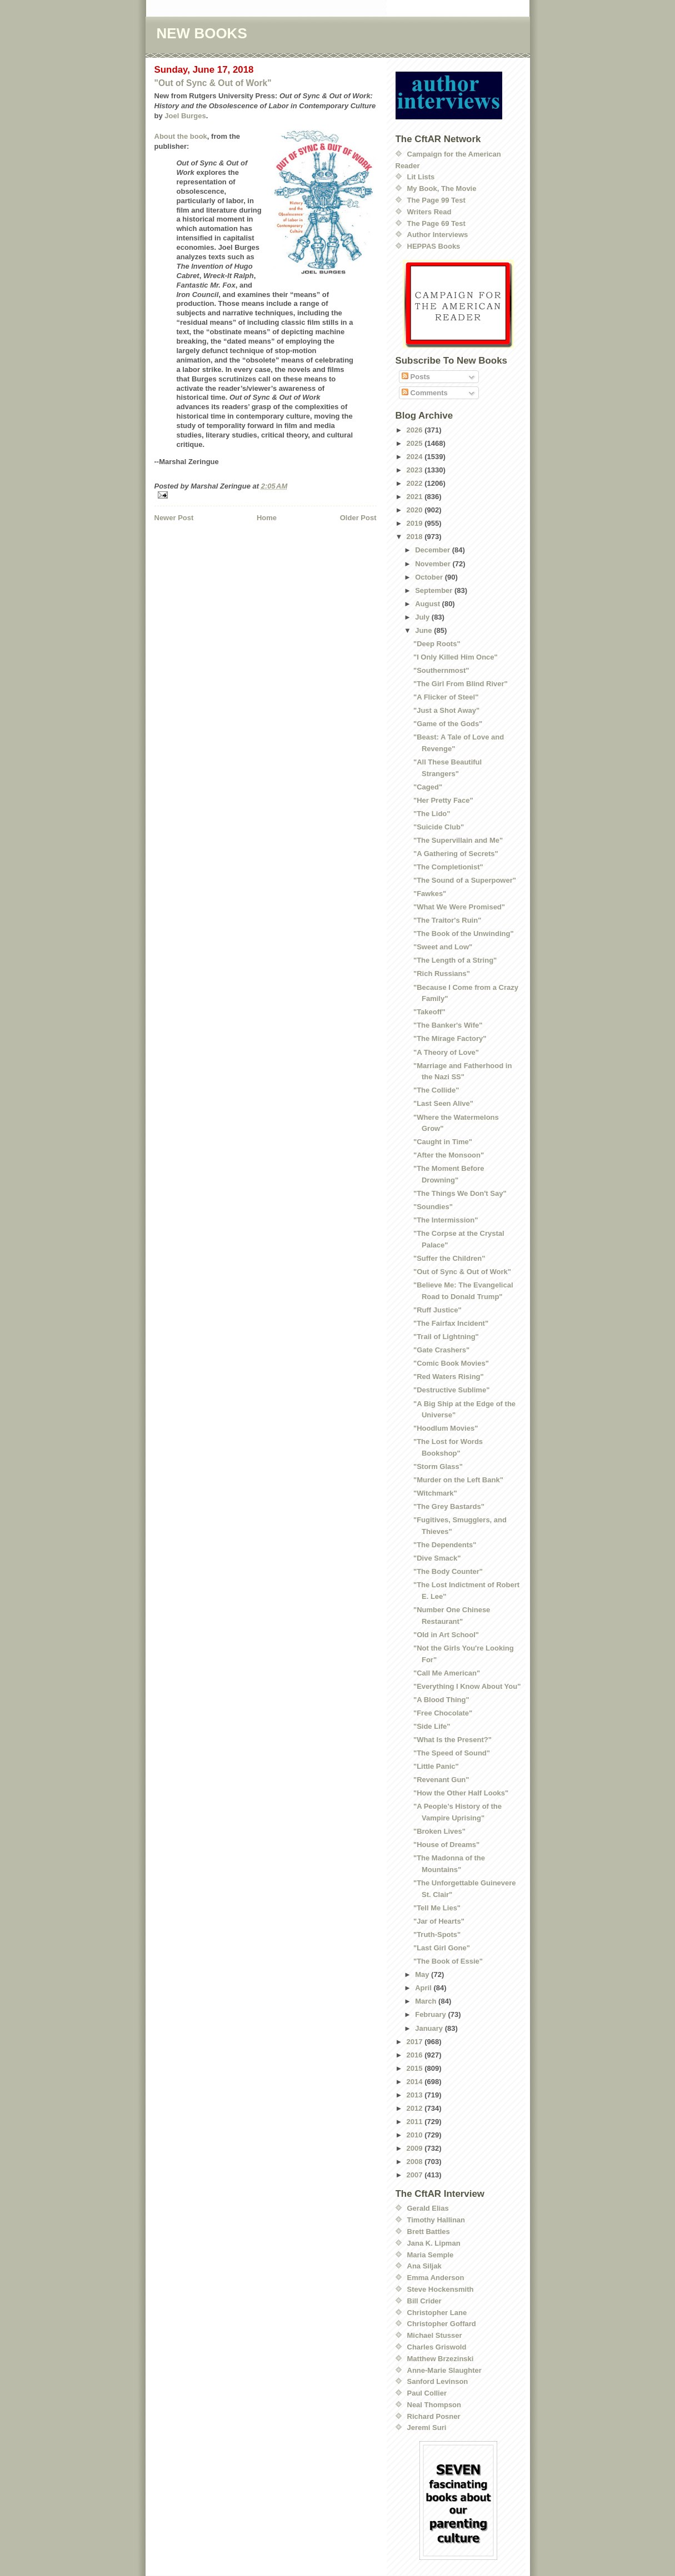  What do you see at coordinates (445, 697) in the screenshot?
I see `"A Flicker of Steel"` at bounding box center [445, 697].